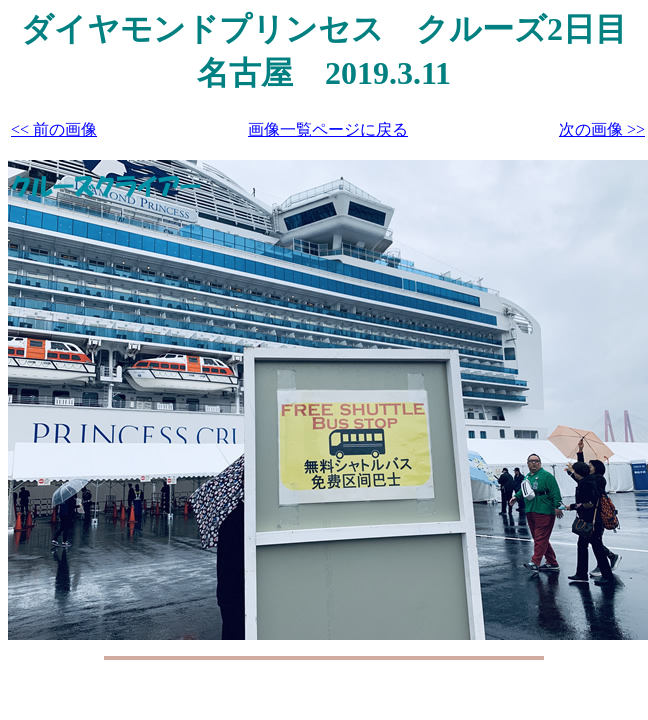 This screenshot has height=720, width=648. I want to click on 次の画像 >>, so click(602, 129).